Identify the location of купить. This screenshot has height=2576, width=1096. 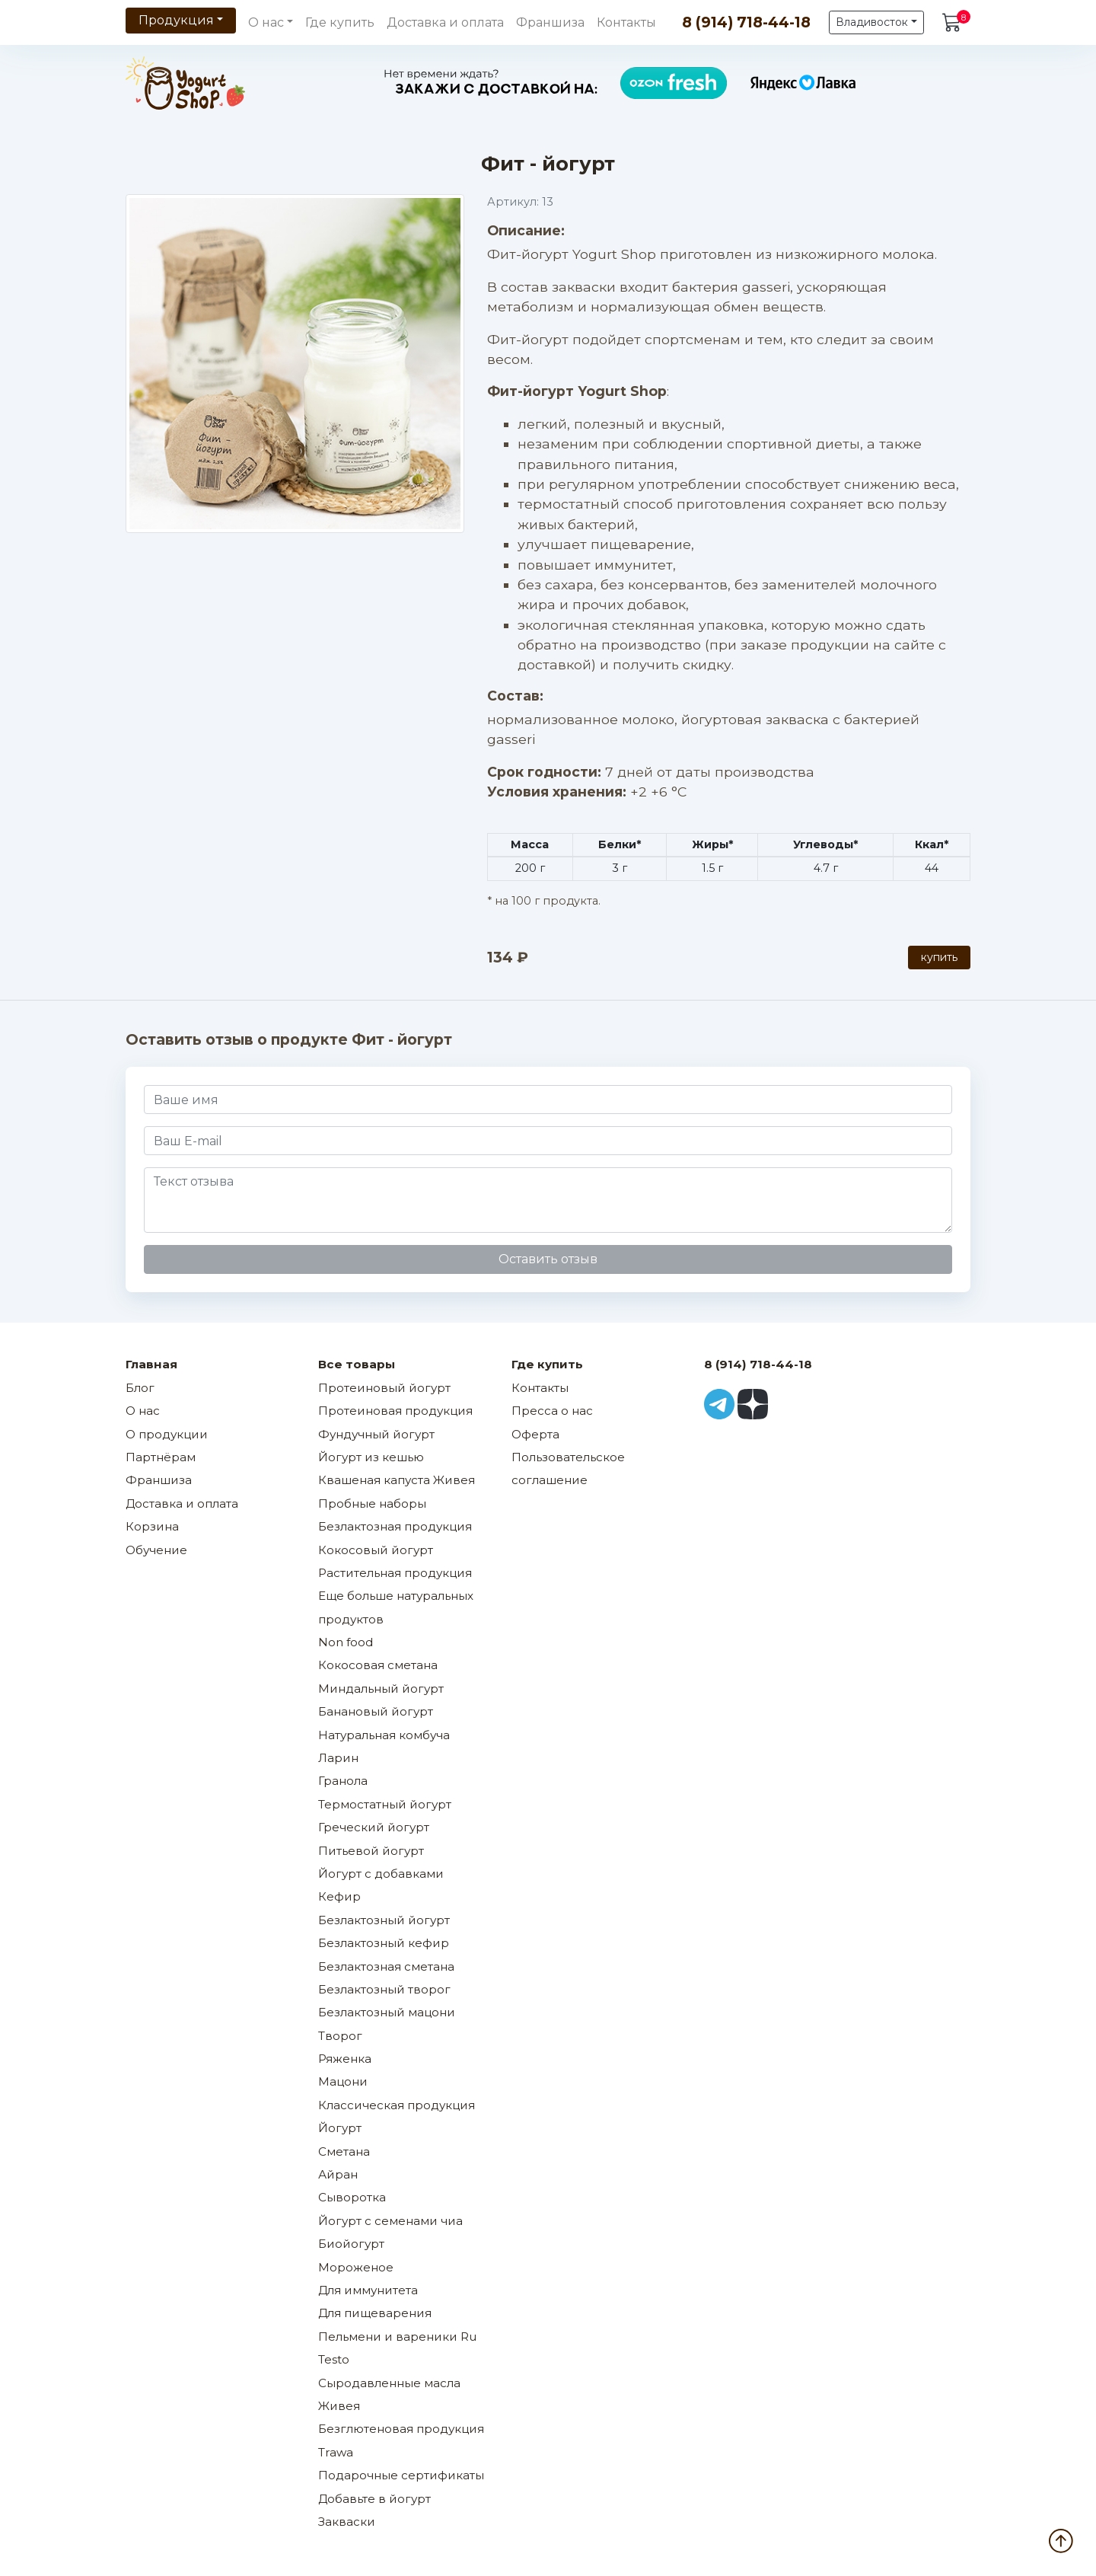
(939, 957).